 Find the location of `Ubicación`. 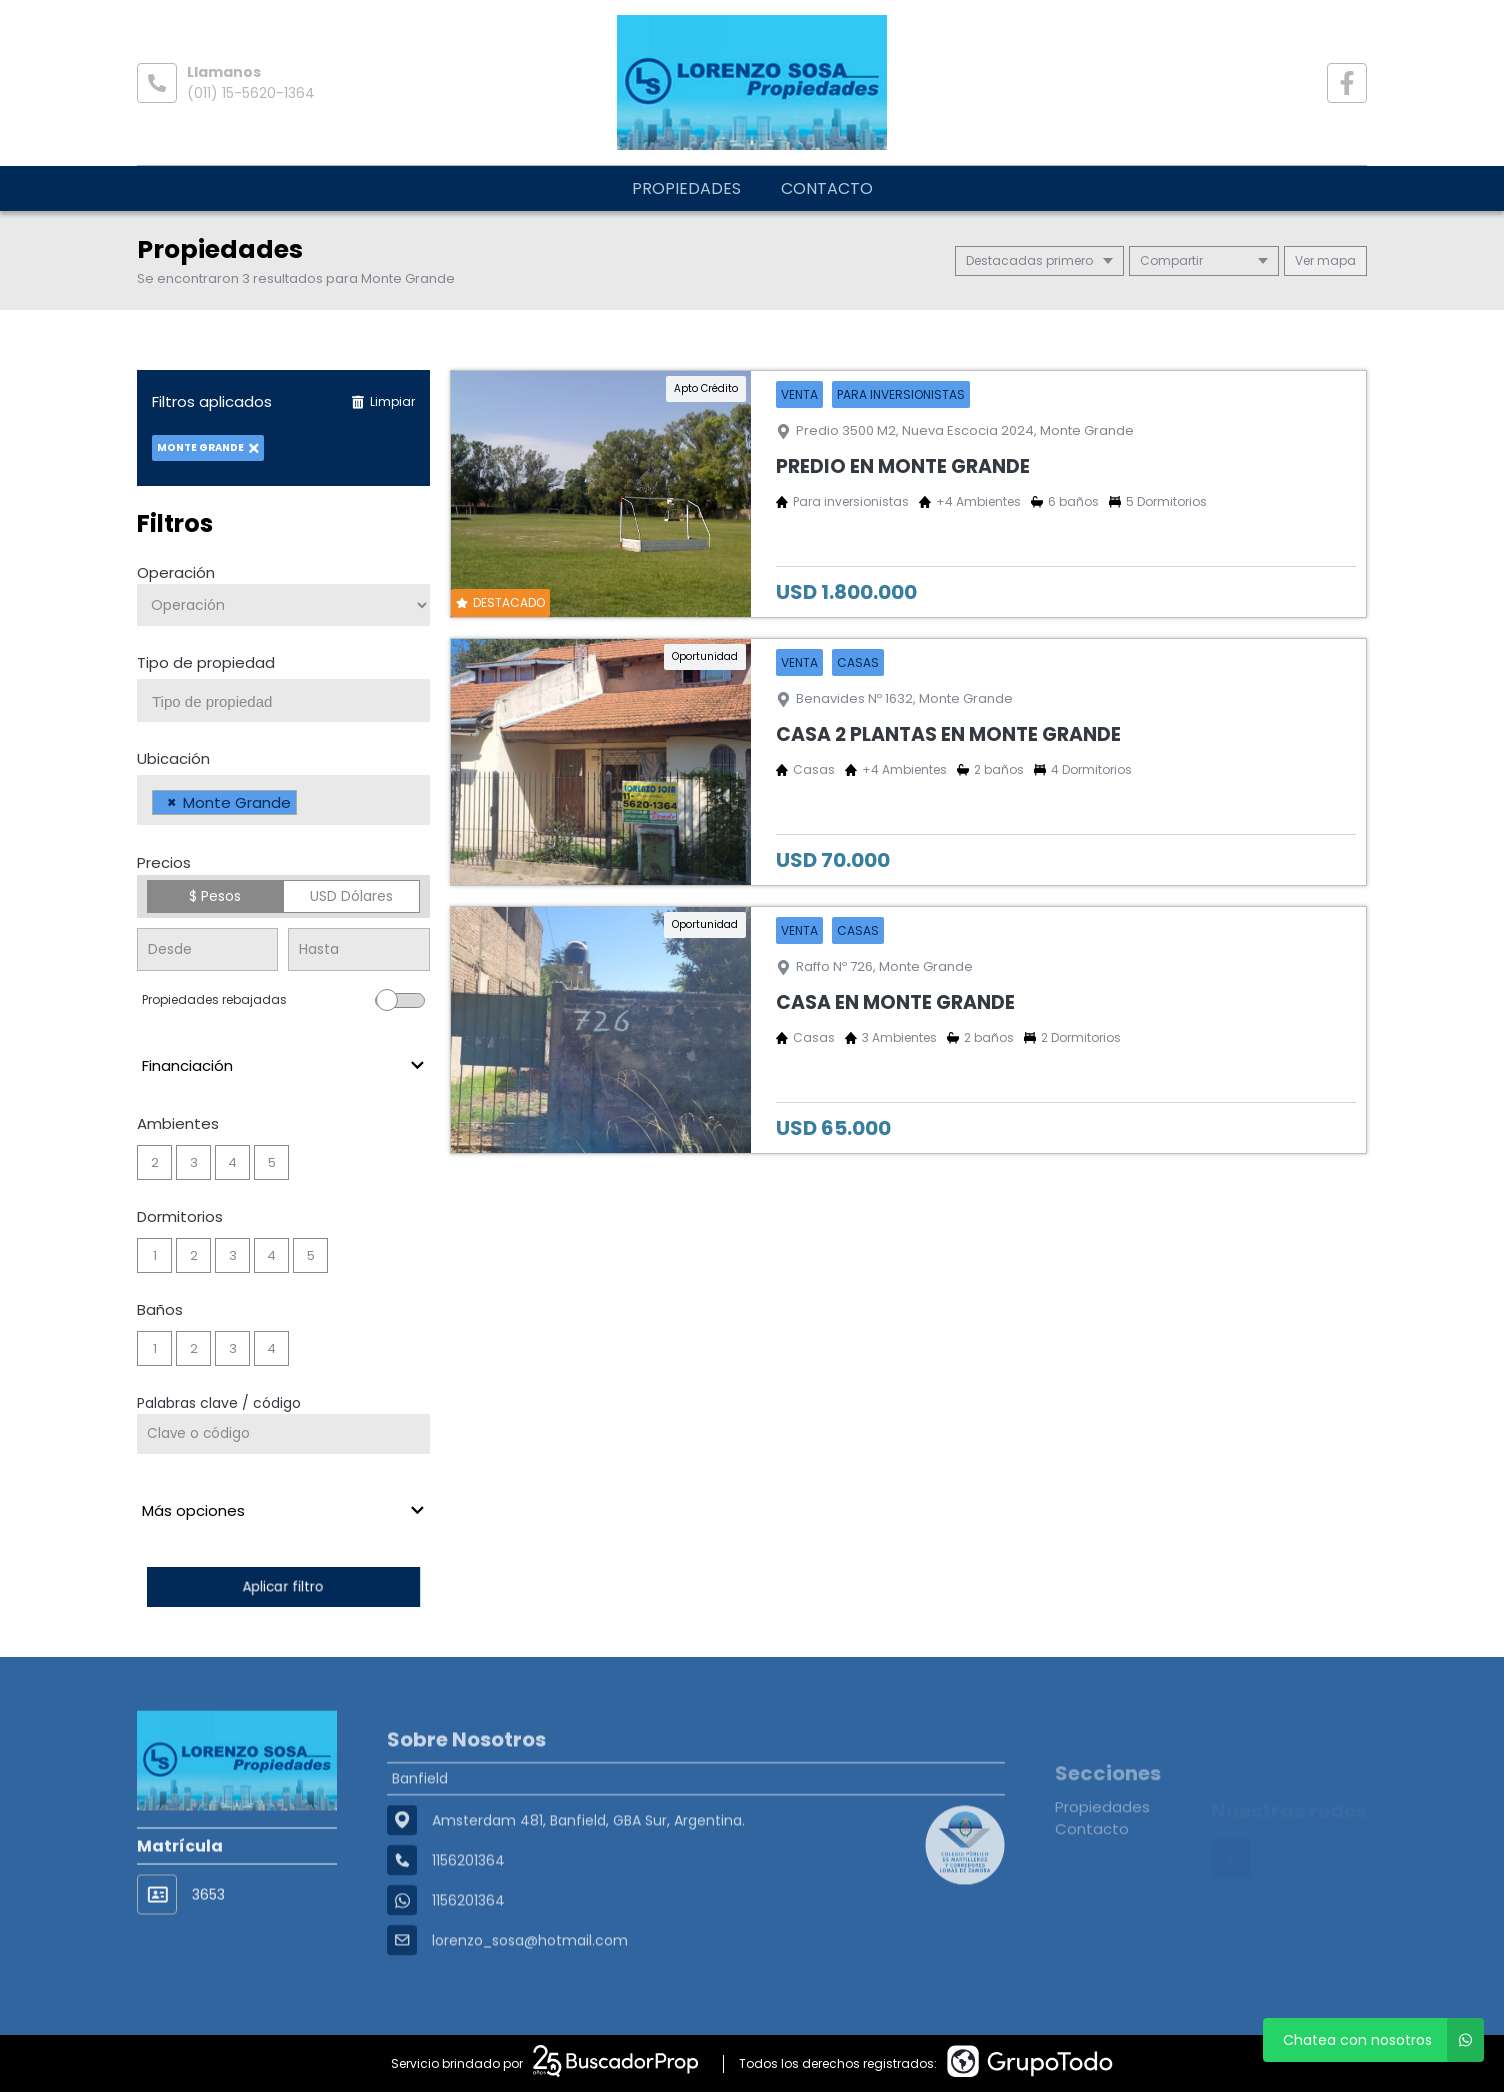

Ubicación is located at coordinates (173, 758).